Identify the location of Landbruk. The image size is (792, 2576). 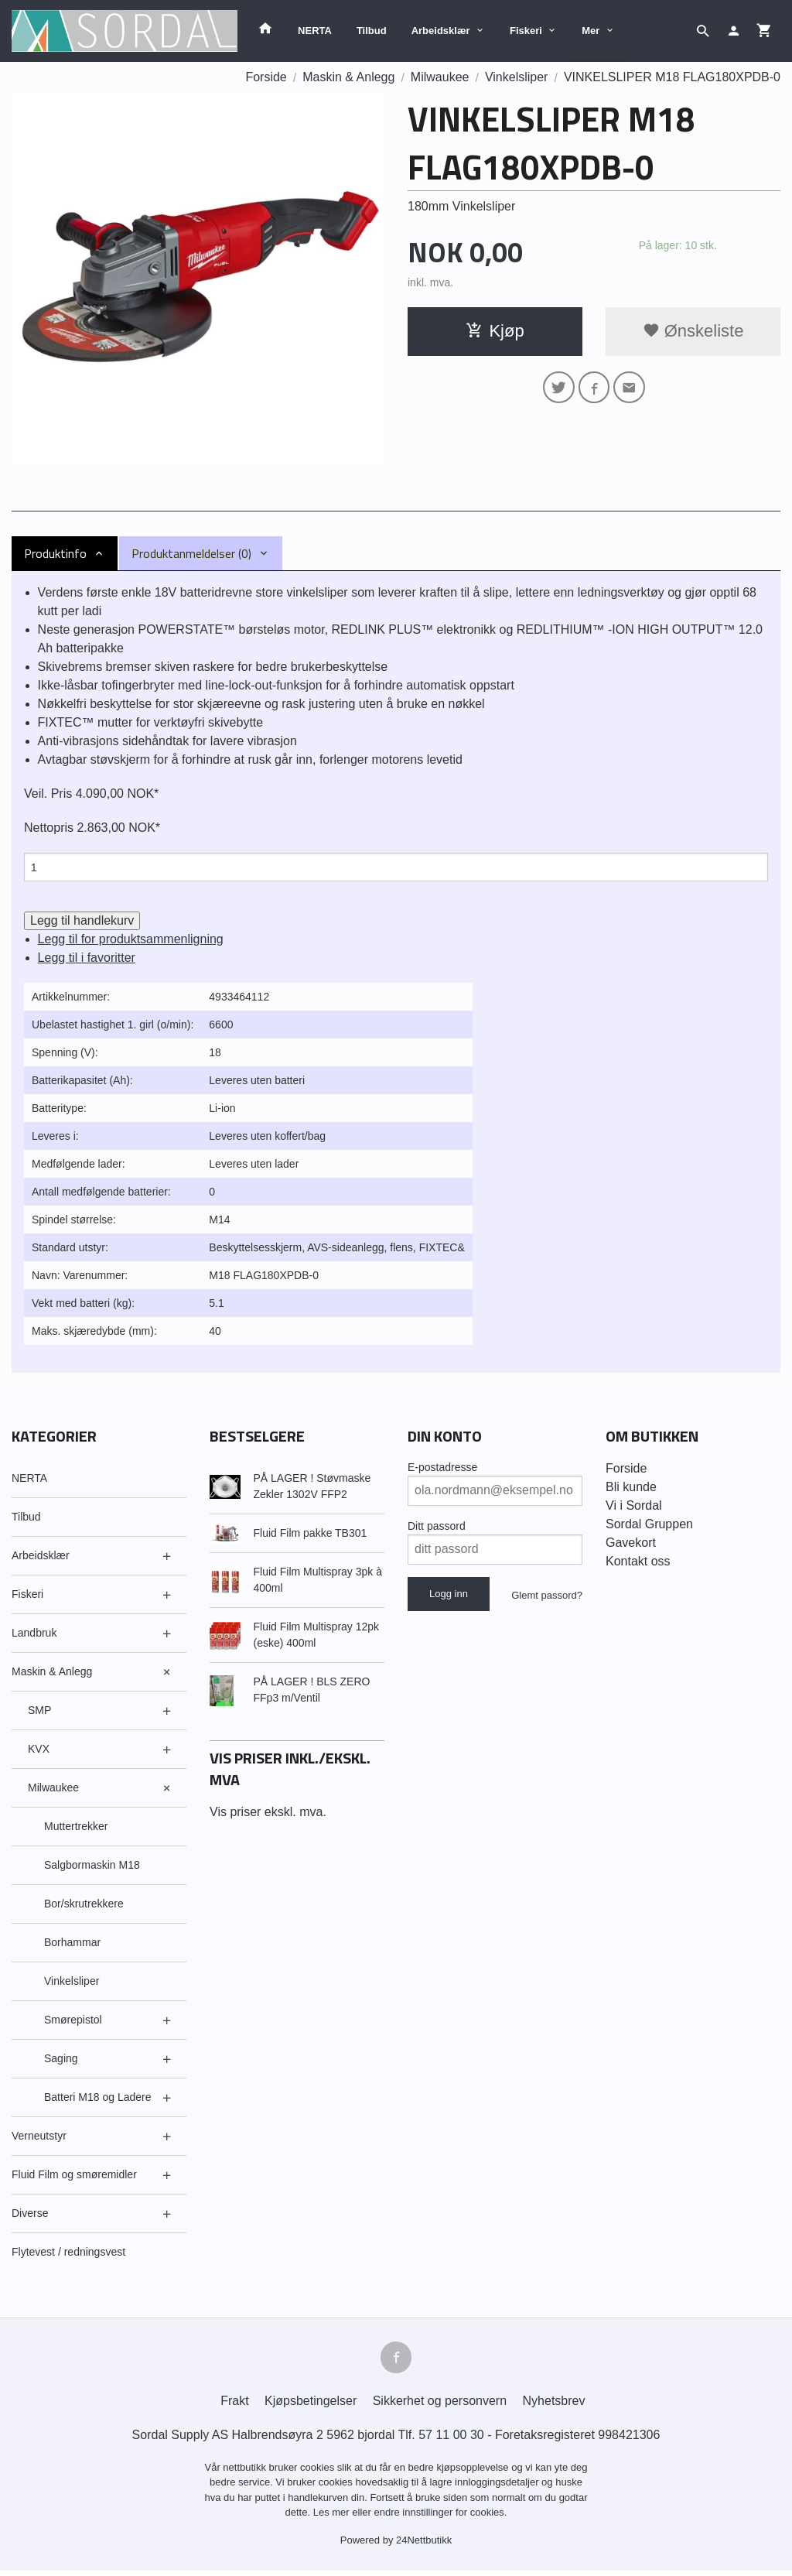
(34, 1635).